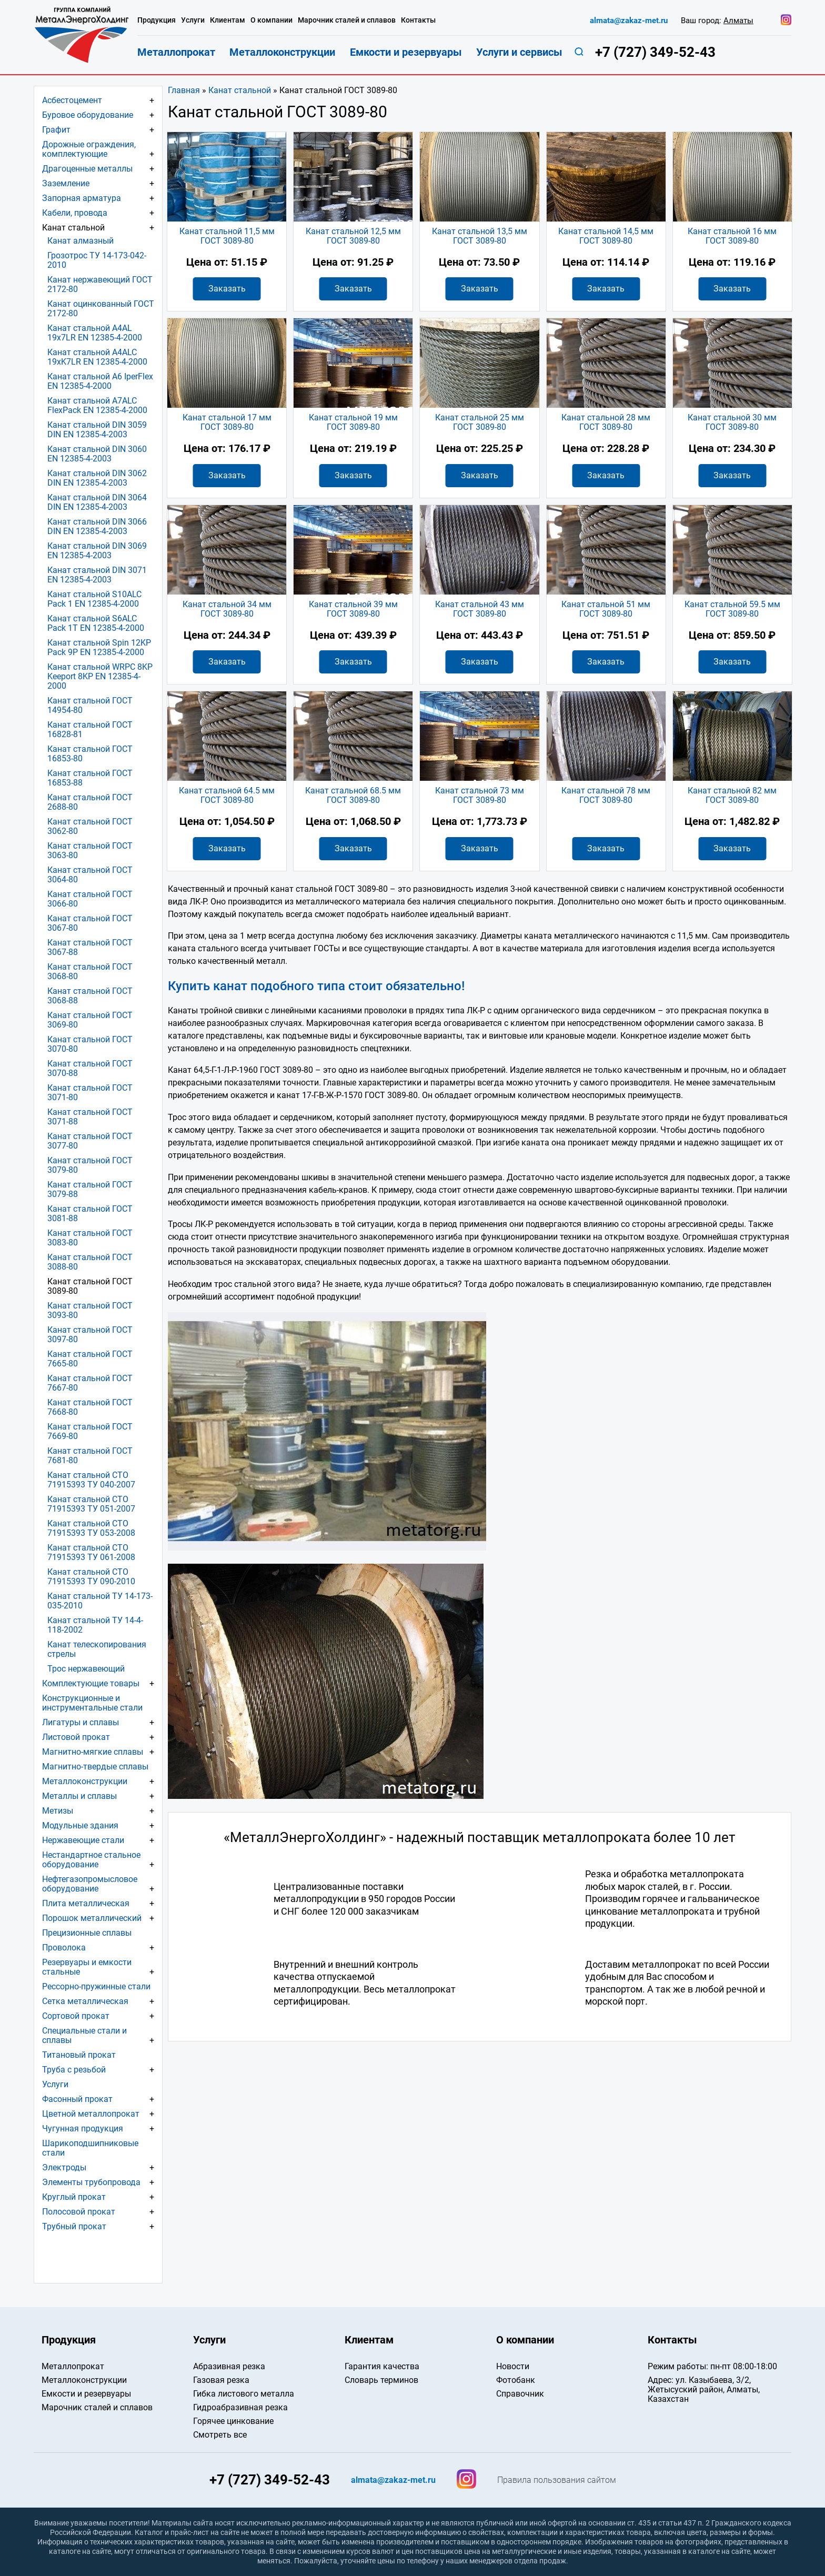 The image size is (825, 2576). I want to click on Канат стальной ГОСТ 3083-80, so click(90, 1237).